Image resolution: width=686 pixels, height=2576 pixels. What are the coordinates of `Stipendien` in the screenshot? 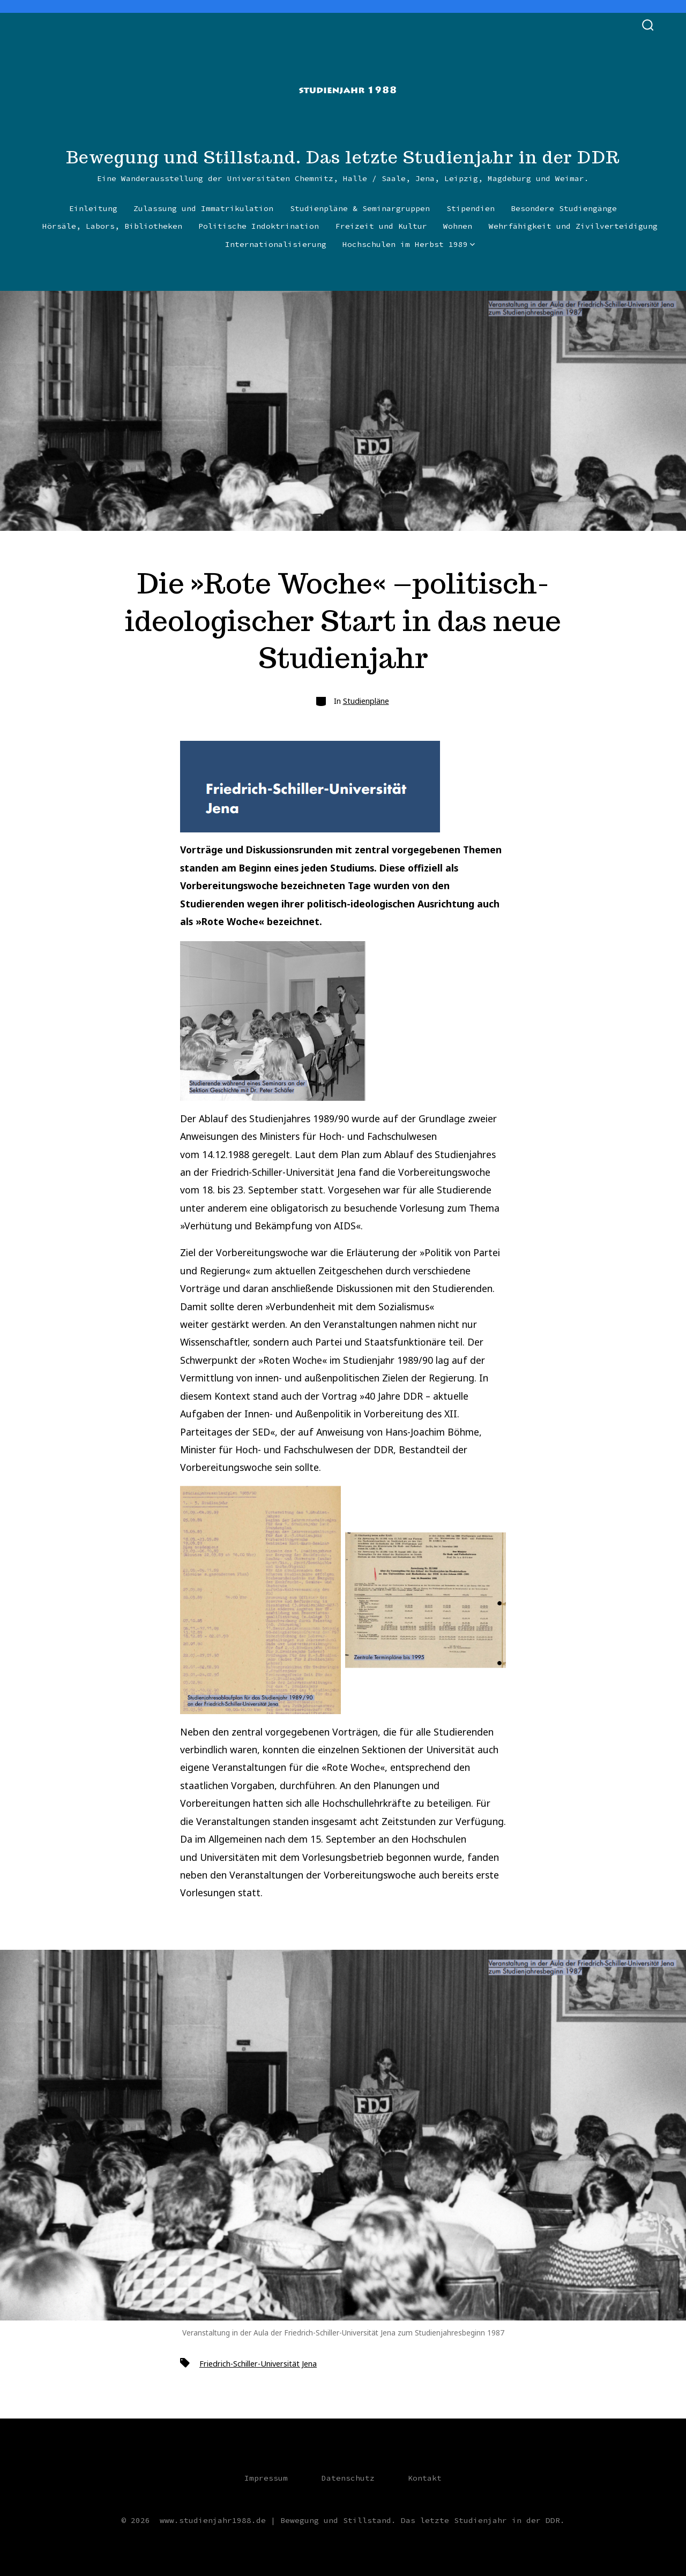 It's located at (470, 208).